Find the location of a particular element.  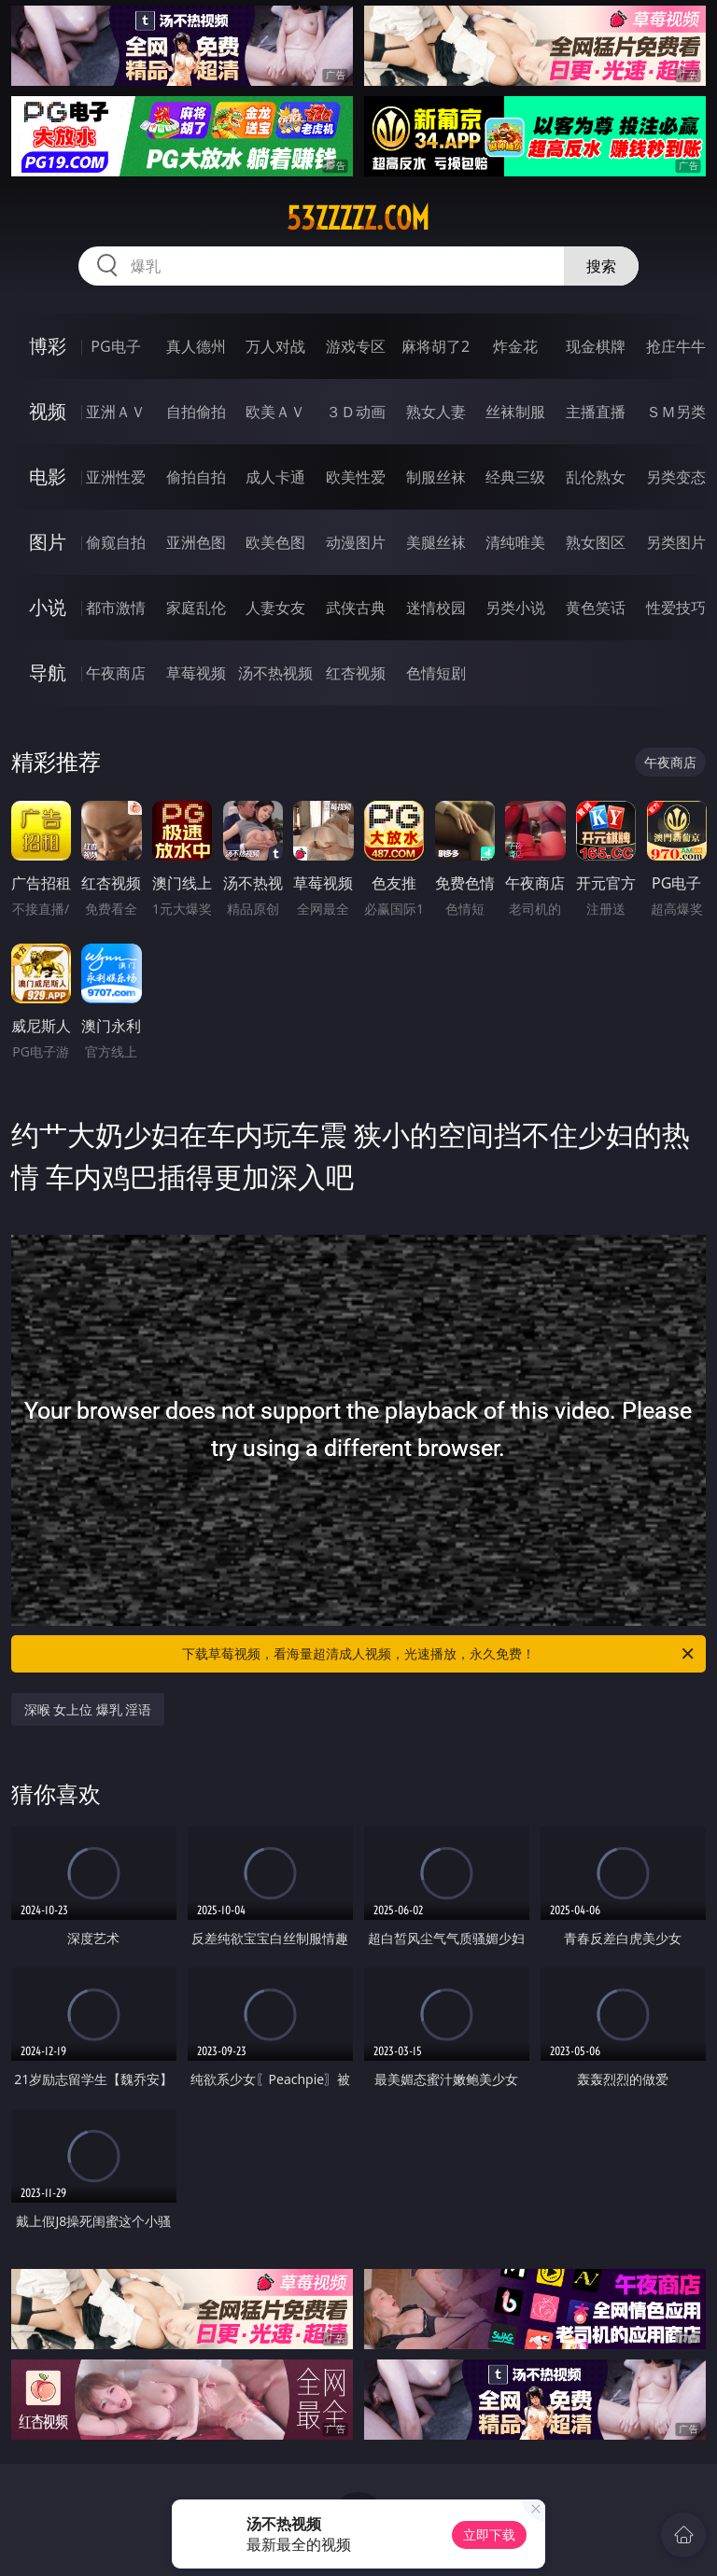

迷情校园 is located at coordinates (436, 607).